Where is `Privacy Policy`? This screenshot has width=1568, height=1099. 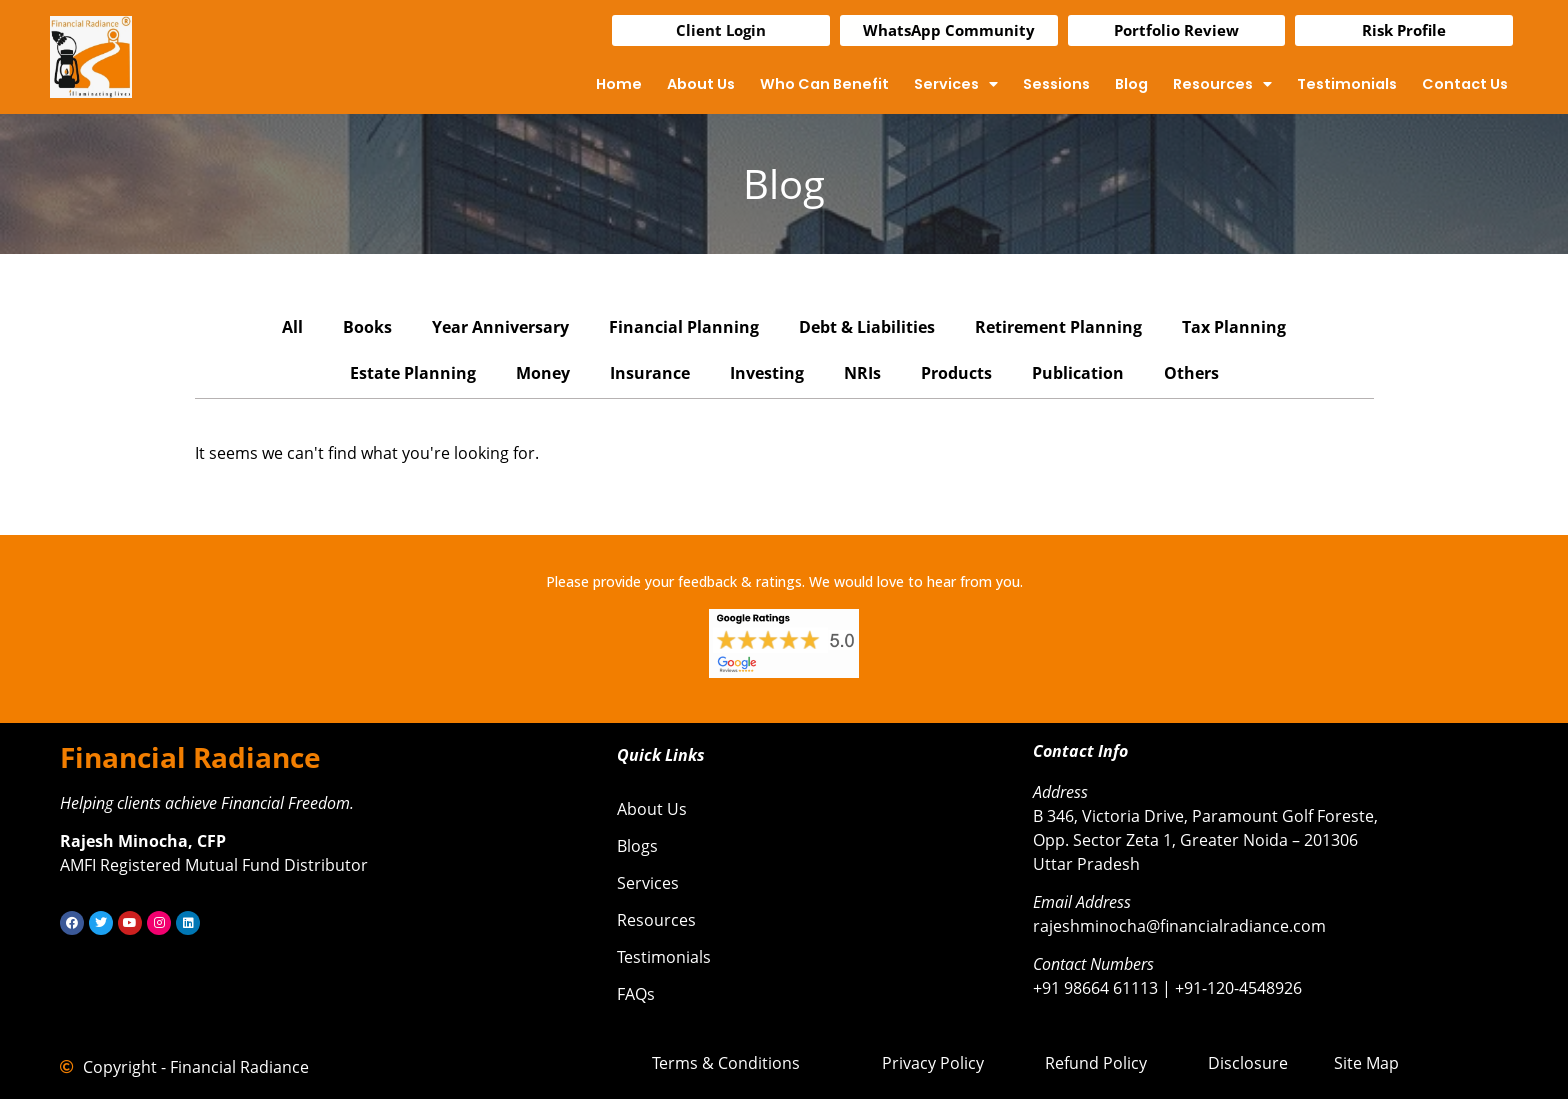
Privacy Policy is located at coordinates (933, 1063).